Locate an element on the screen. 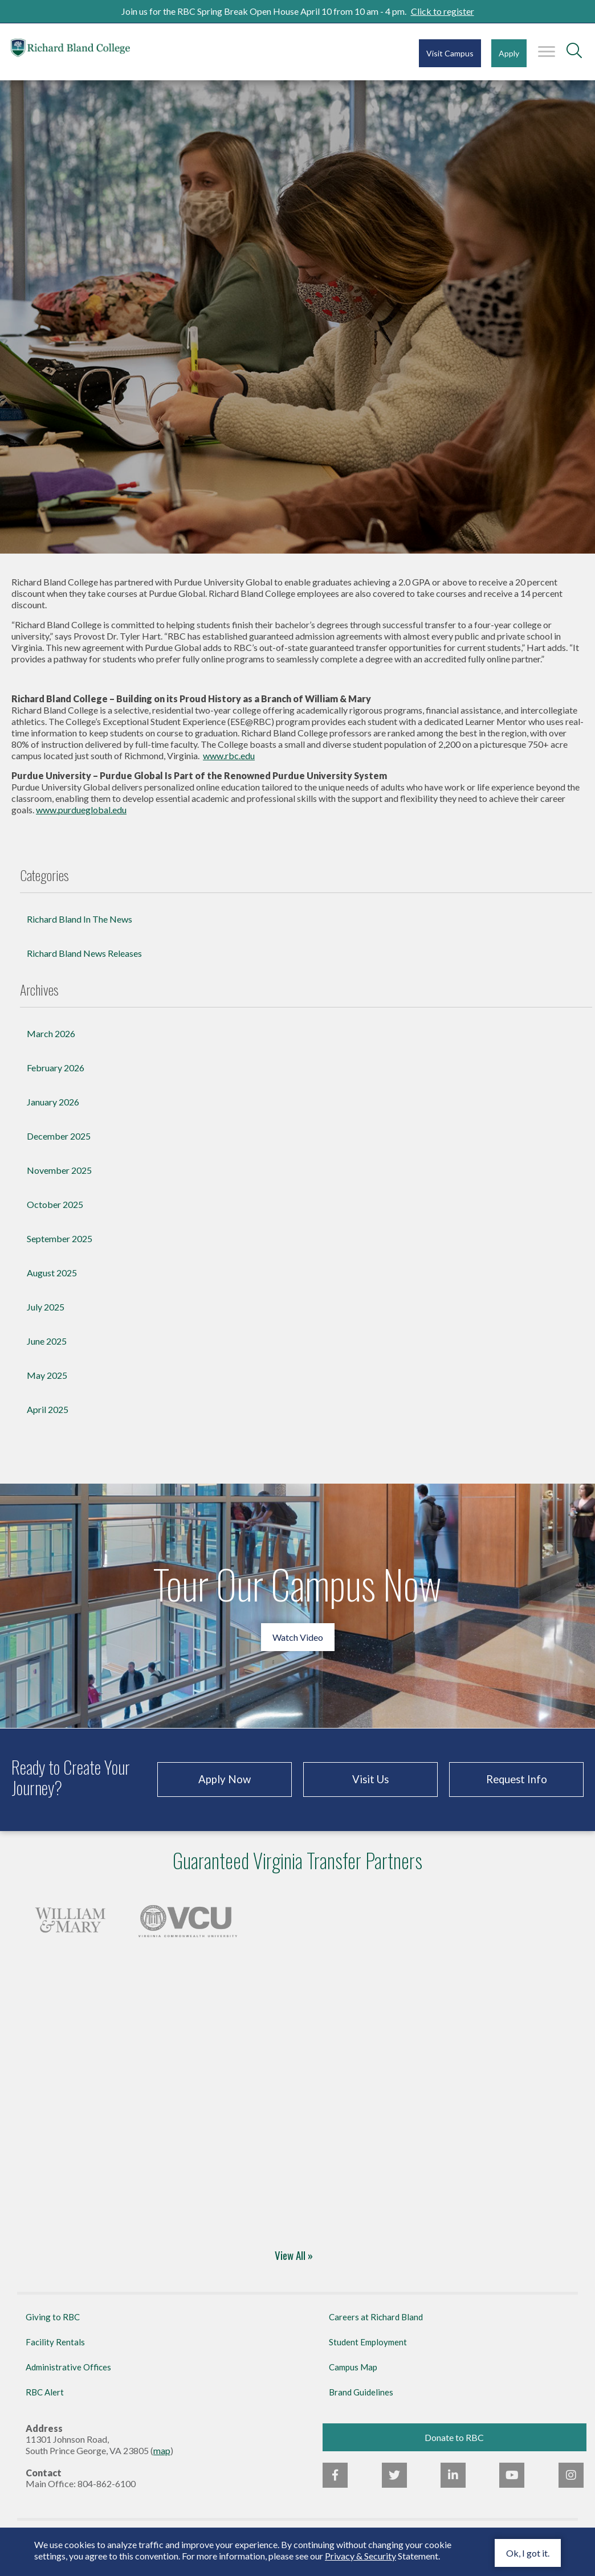 This screenshot has width=595, height=2576. Richard Bland News Releases is located at coordinates (84, 964).